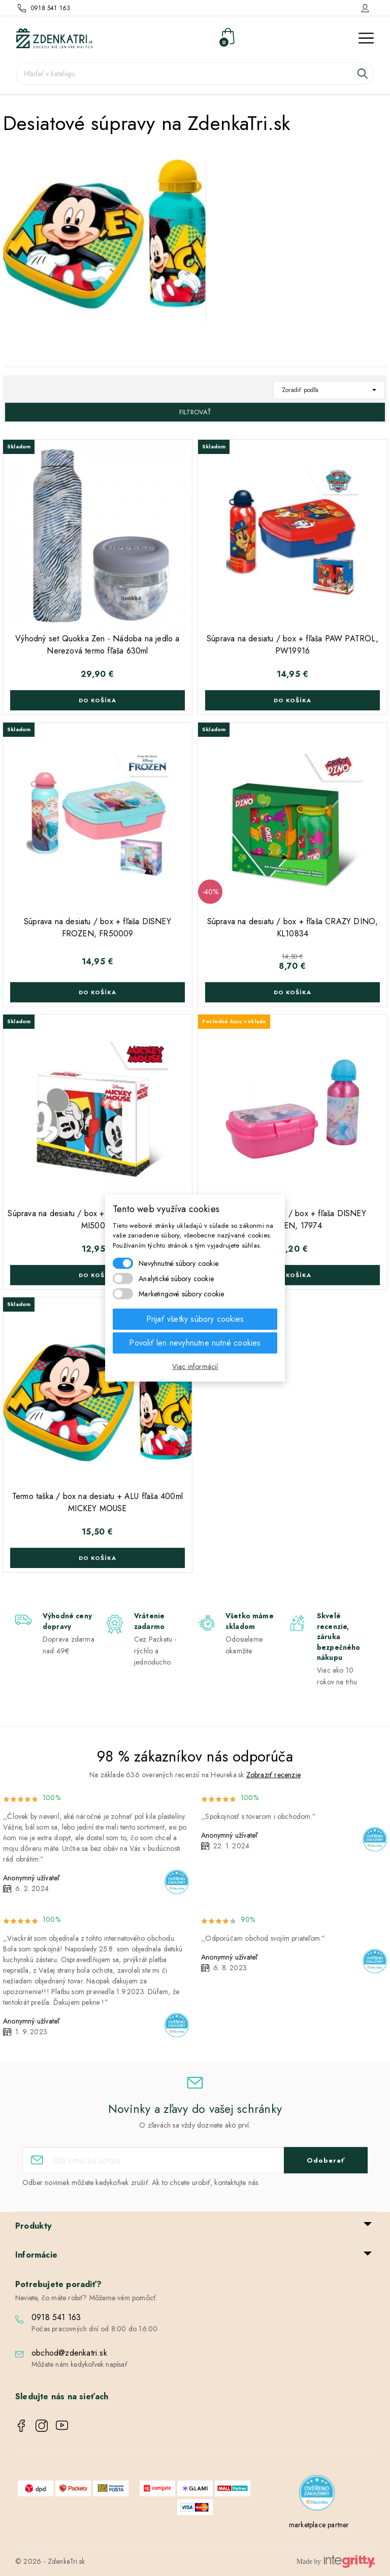  What do you see at coordinates (195, 412) in the screenshot?
I see `Filtrovať` at bounding box center [195, 412].